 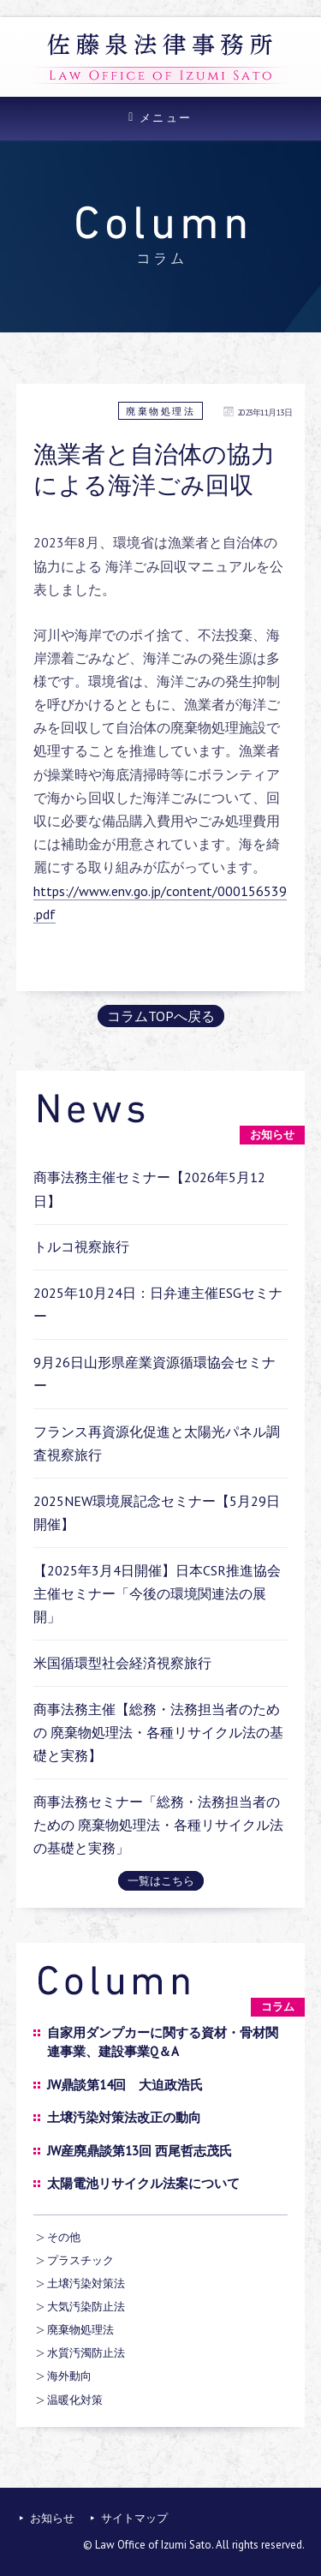 I want to click on 太陽電池リサイクル法案について, so click(x=143, y=2183).